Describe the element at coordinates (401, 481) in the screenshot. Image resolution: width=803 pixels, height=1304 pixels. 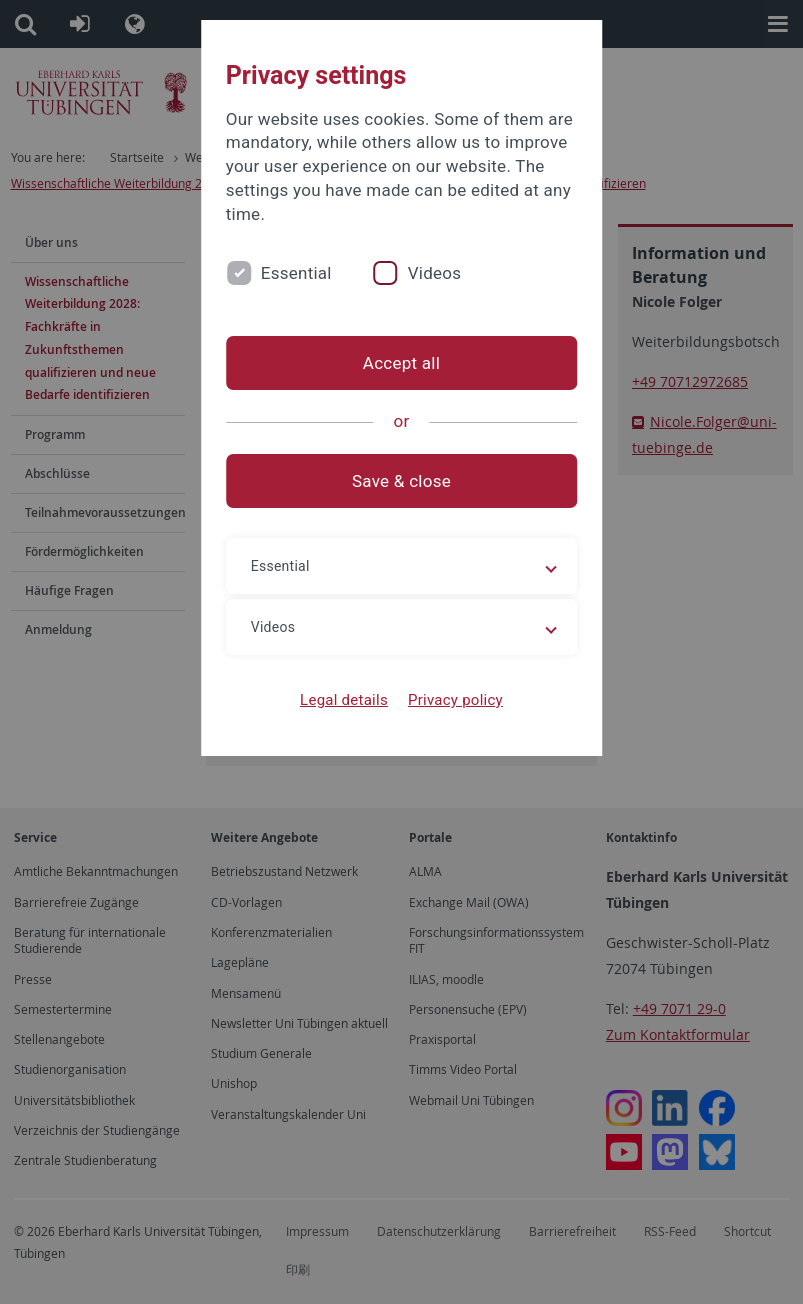
I see `Save & close` at that location.